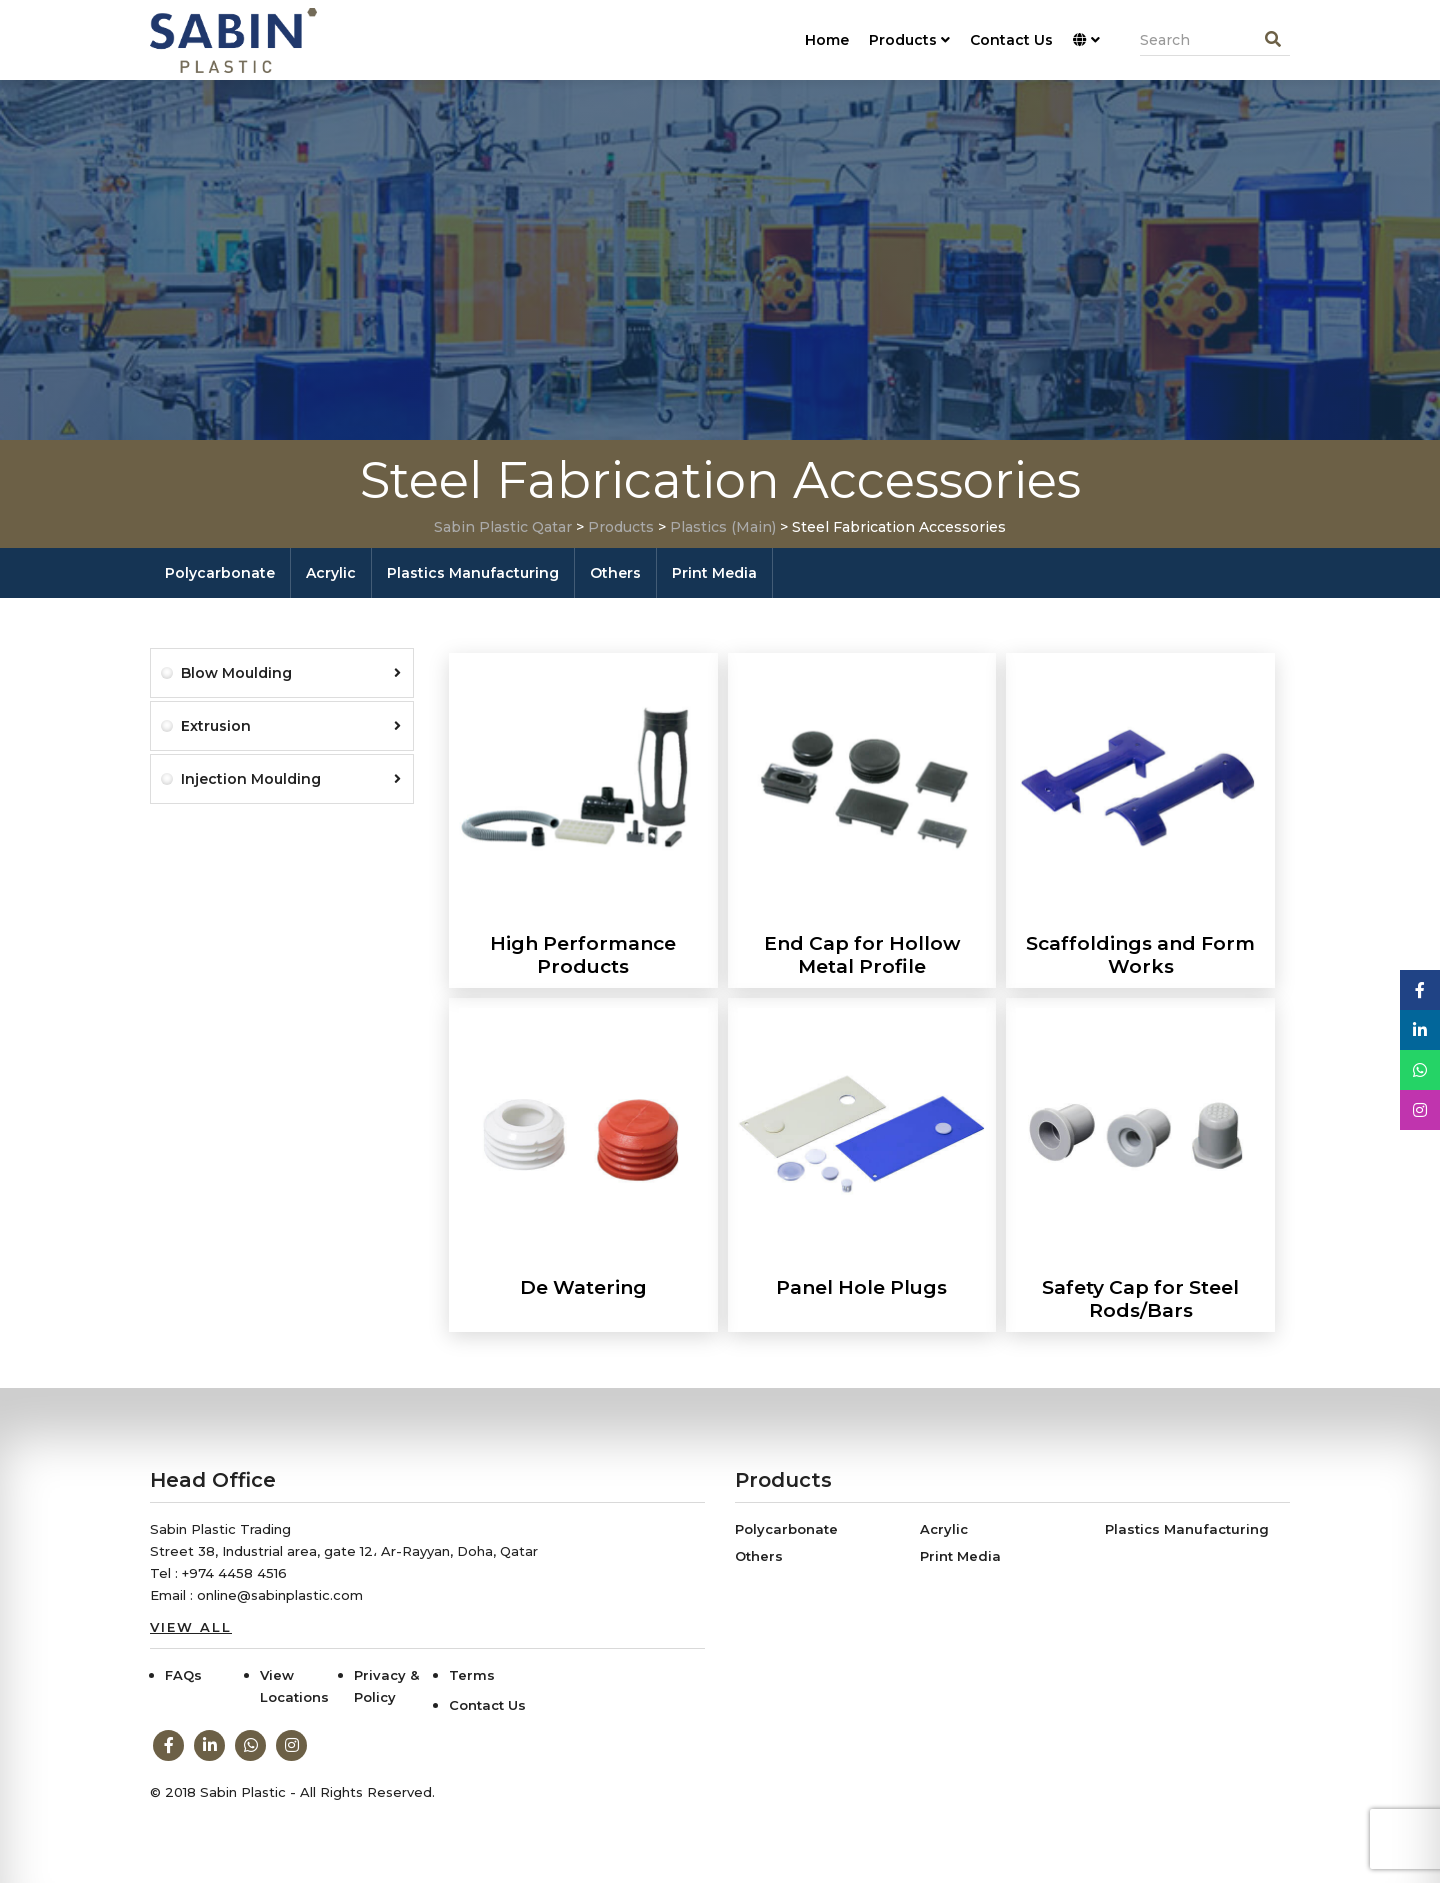 The image size is (1440, 1883). What do you see at coordinates (862, 955) in the screenshot?
I see `End Cap for Hollow Metal Profile` at bounding box center [862, 955].